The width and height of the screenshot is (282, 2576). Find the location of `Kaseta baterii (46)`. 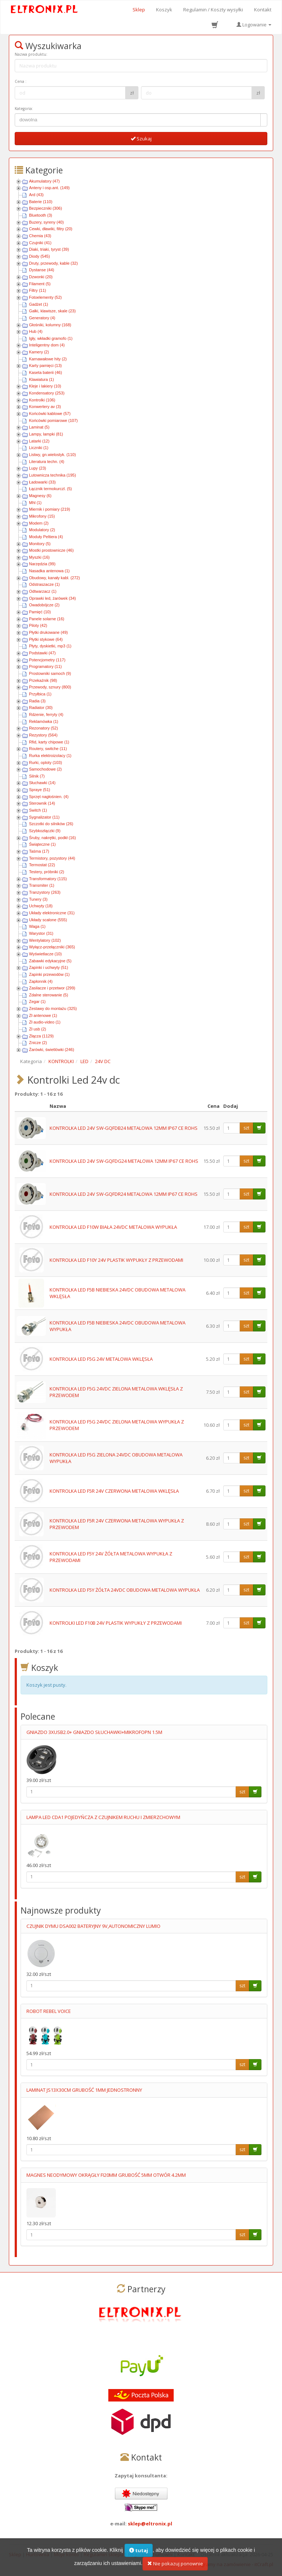

Kaseta baterii (46) is located at coordinates (45, 372).